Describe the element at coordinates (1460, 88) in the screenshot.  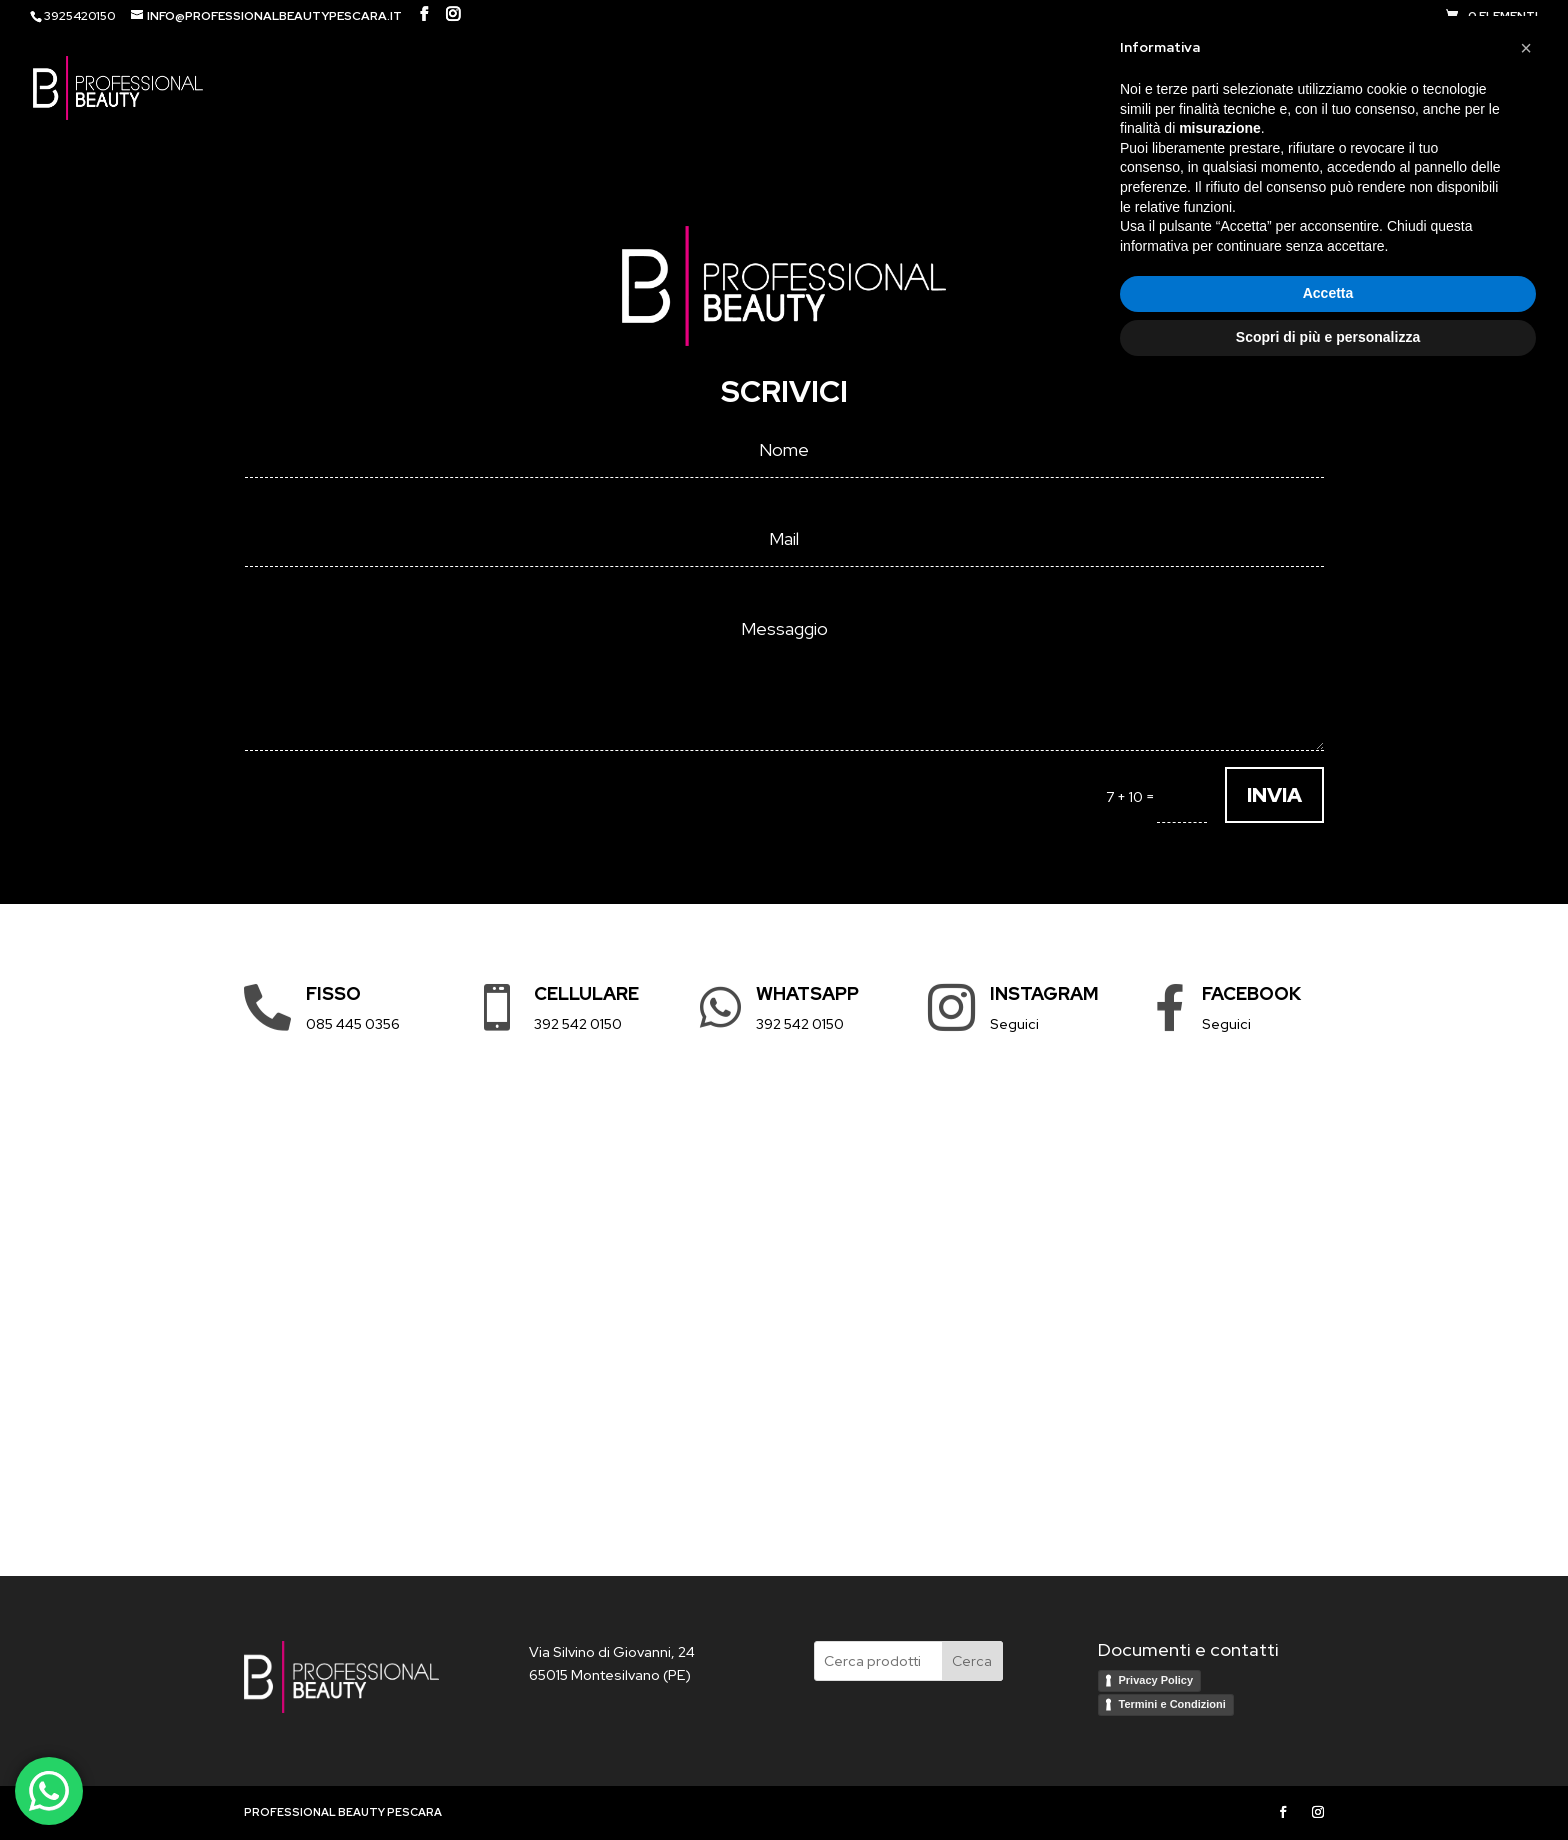
I see `Contatti` at that location.